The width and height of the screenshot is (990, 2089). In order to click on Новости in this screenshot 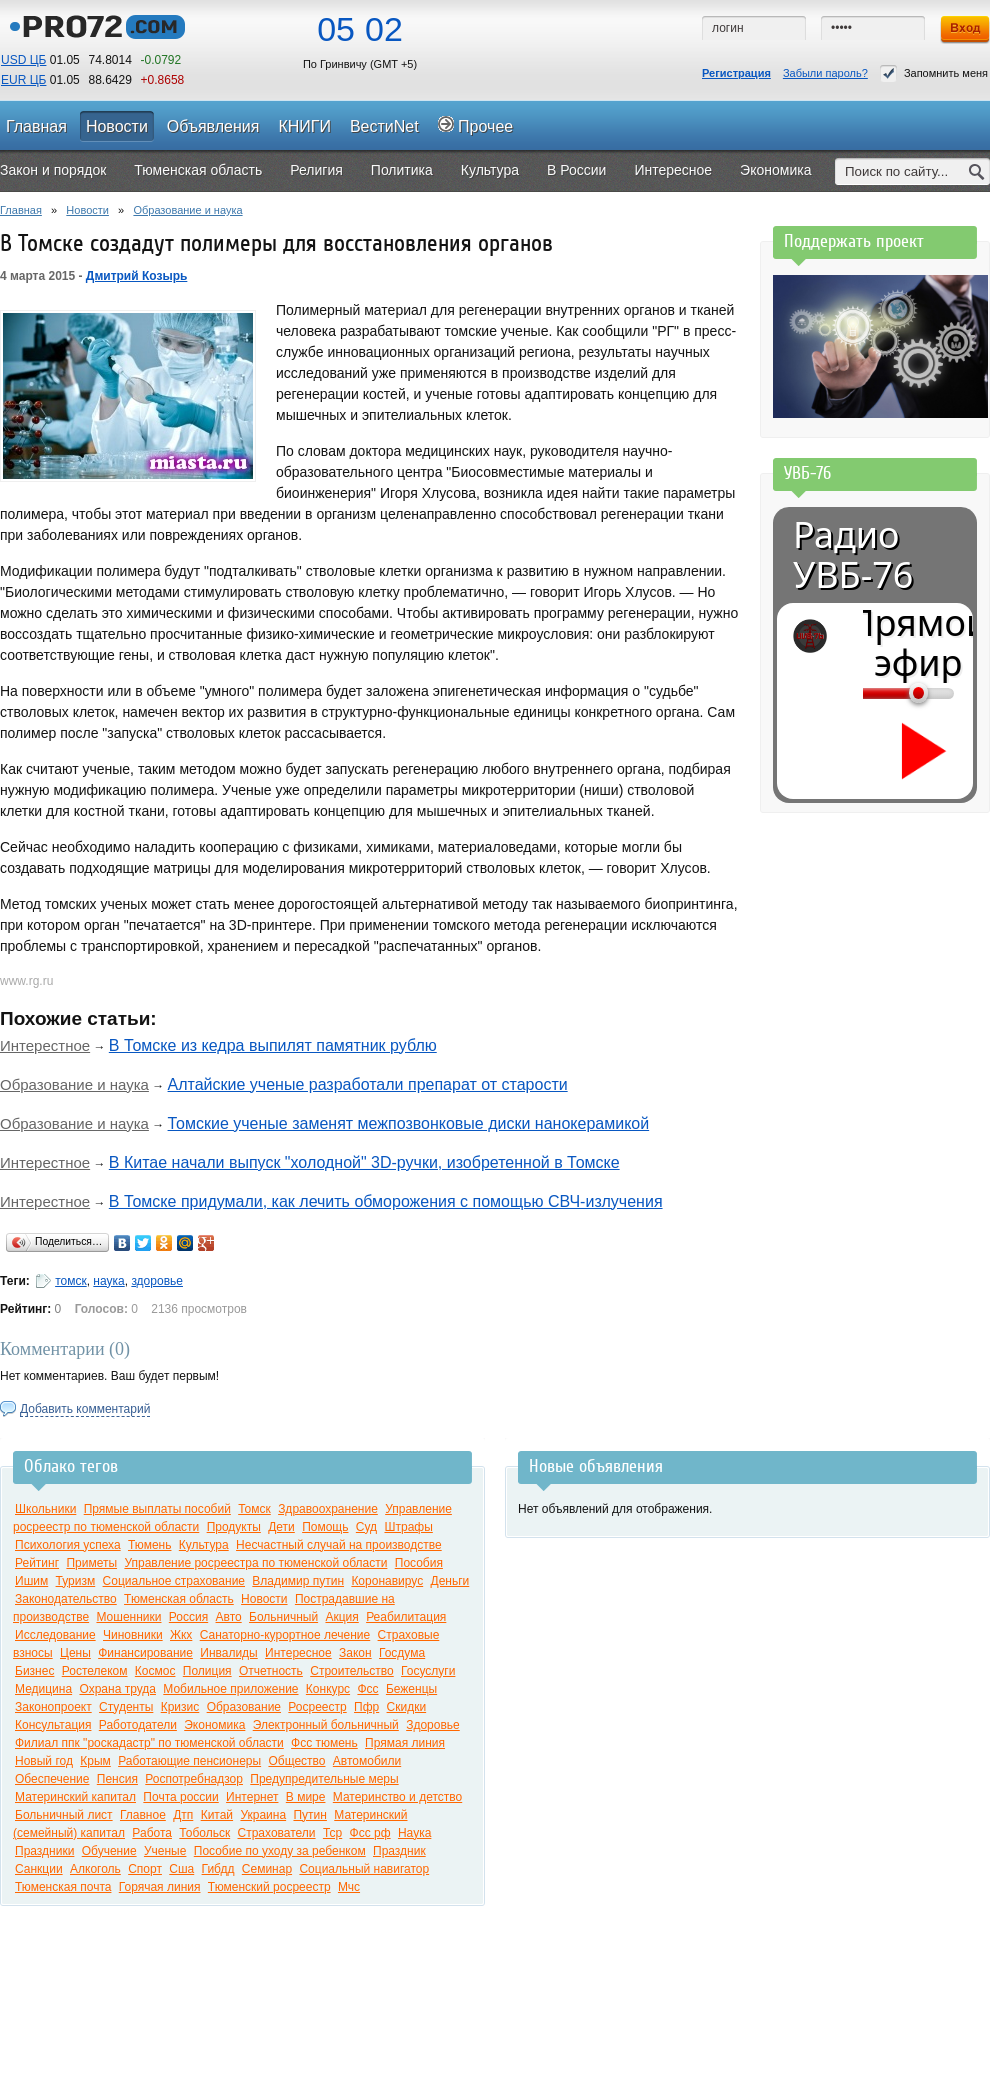, I will do `click(87, 210)`.